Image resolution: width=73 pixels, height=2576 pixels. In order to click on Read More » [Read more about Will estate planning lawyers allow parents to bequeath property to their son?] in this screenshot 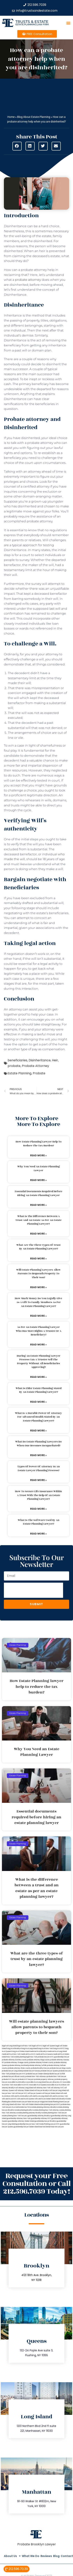, I will do `click(38, 1287)`.